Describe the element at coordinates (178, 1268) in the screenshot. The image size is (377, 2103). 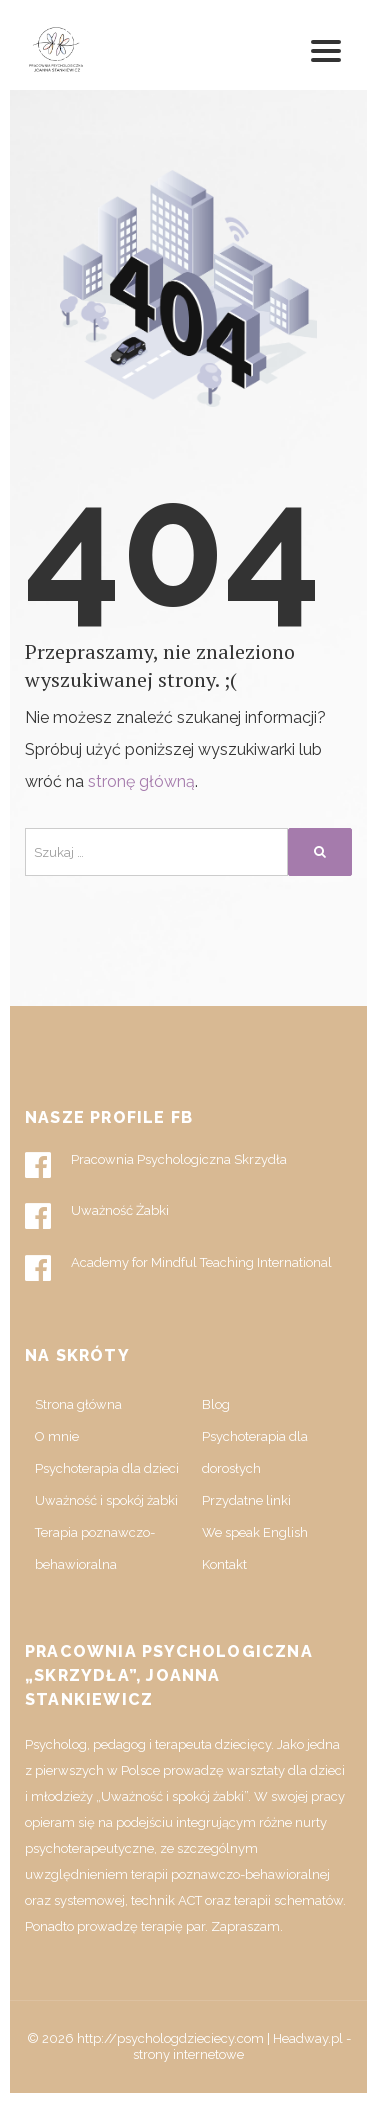
I see `Academy for Mindful Teaching International` at that location.